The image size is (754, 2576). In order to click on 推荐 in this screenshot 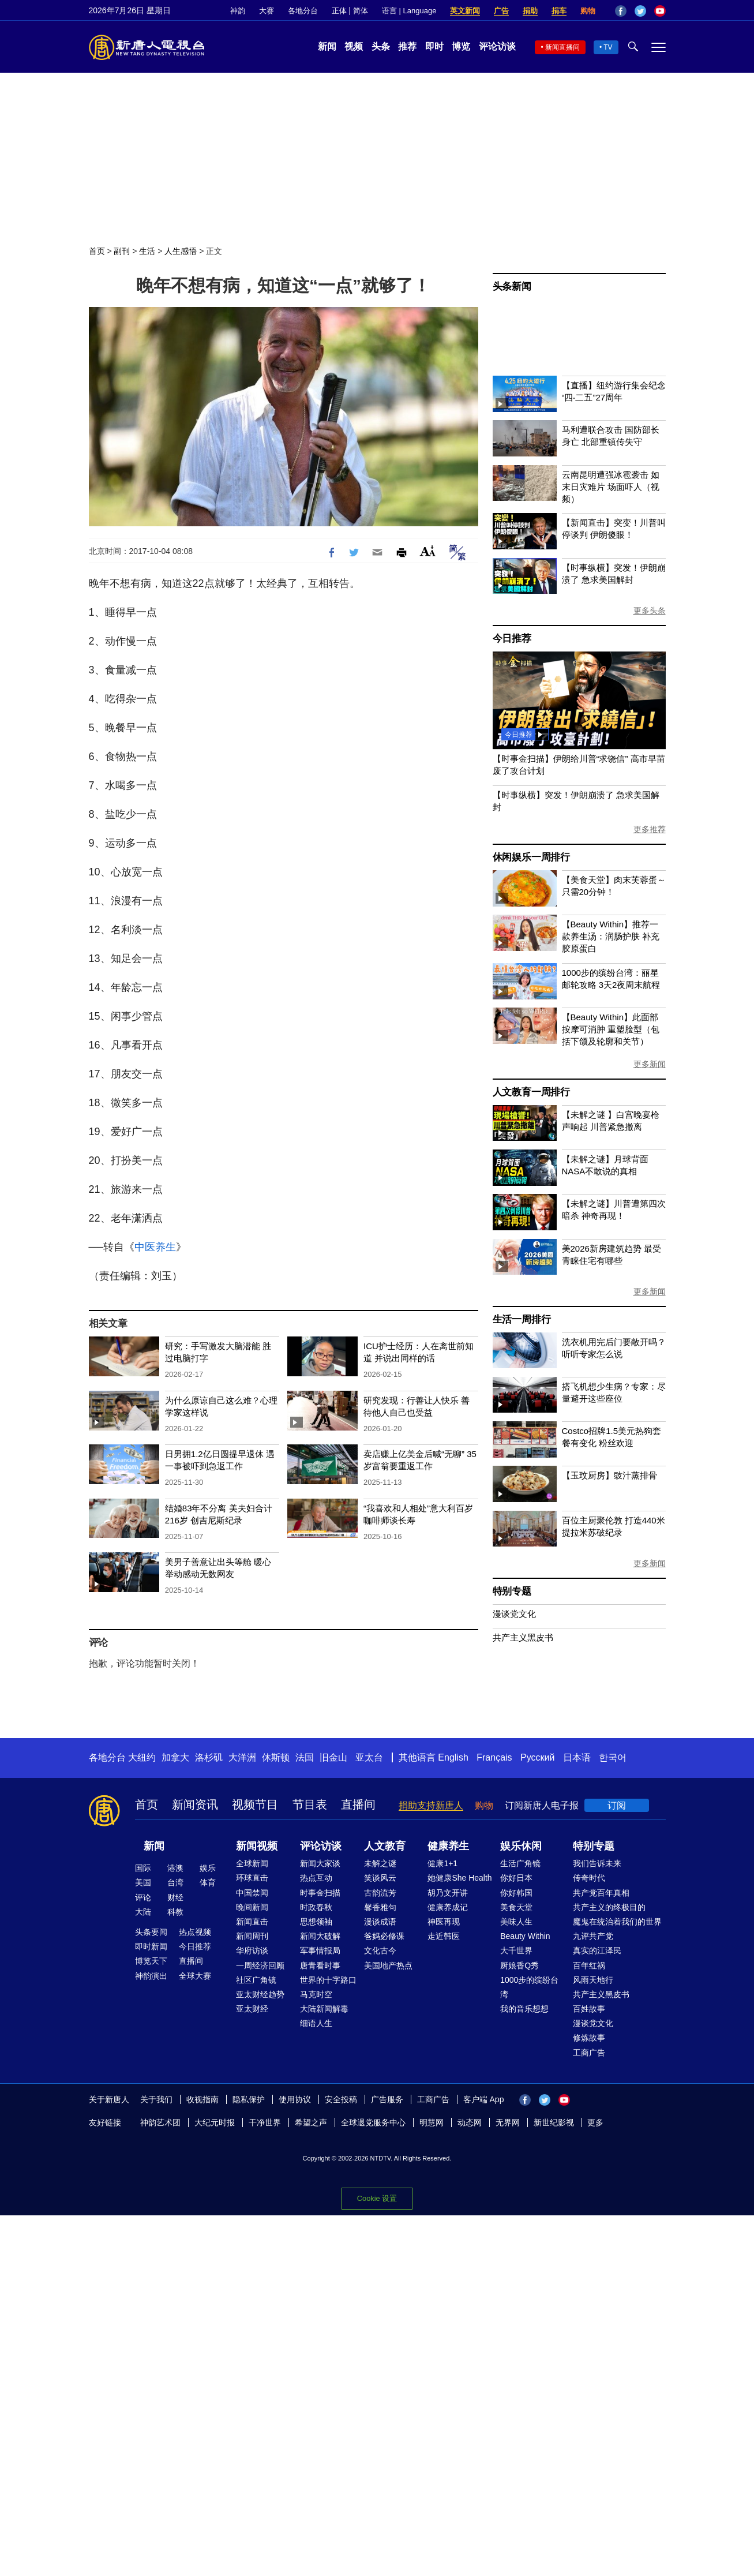, I will do `click(407, 46)`.